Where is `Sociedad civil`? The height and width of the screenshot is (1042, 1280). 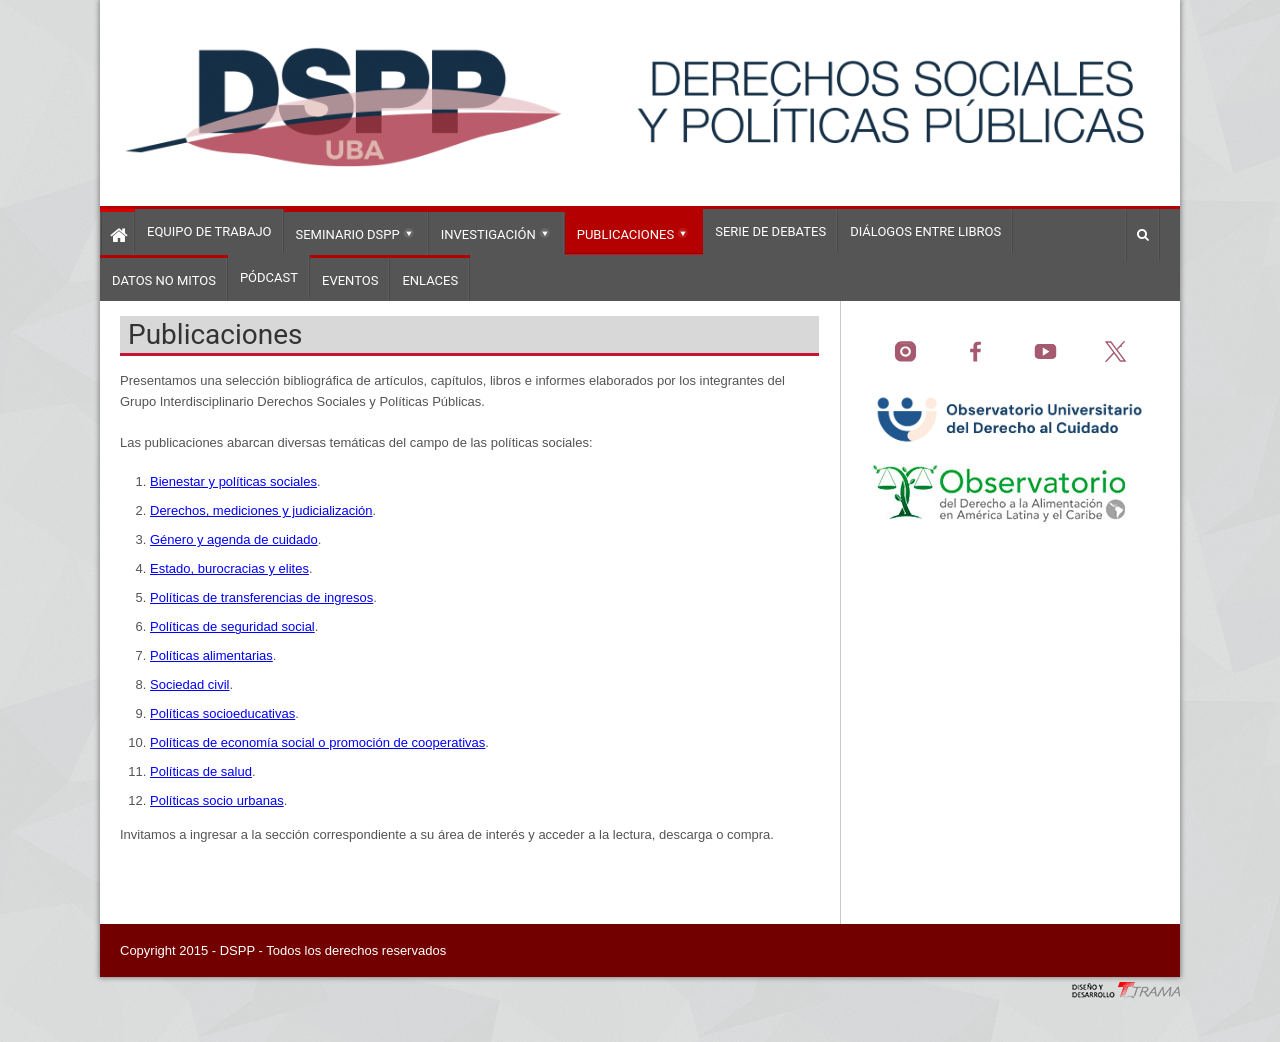
Sociedad civil is located at coordinates (190, 684).